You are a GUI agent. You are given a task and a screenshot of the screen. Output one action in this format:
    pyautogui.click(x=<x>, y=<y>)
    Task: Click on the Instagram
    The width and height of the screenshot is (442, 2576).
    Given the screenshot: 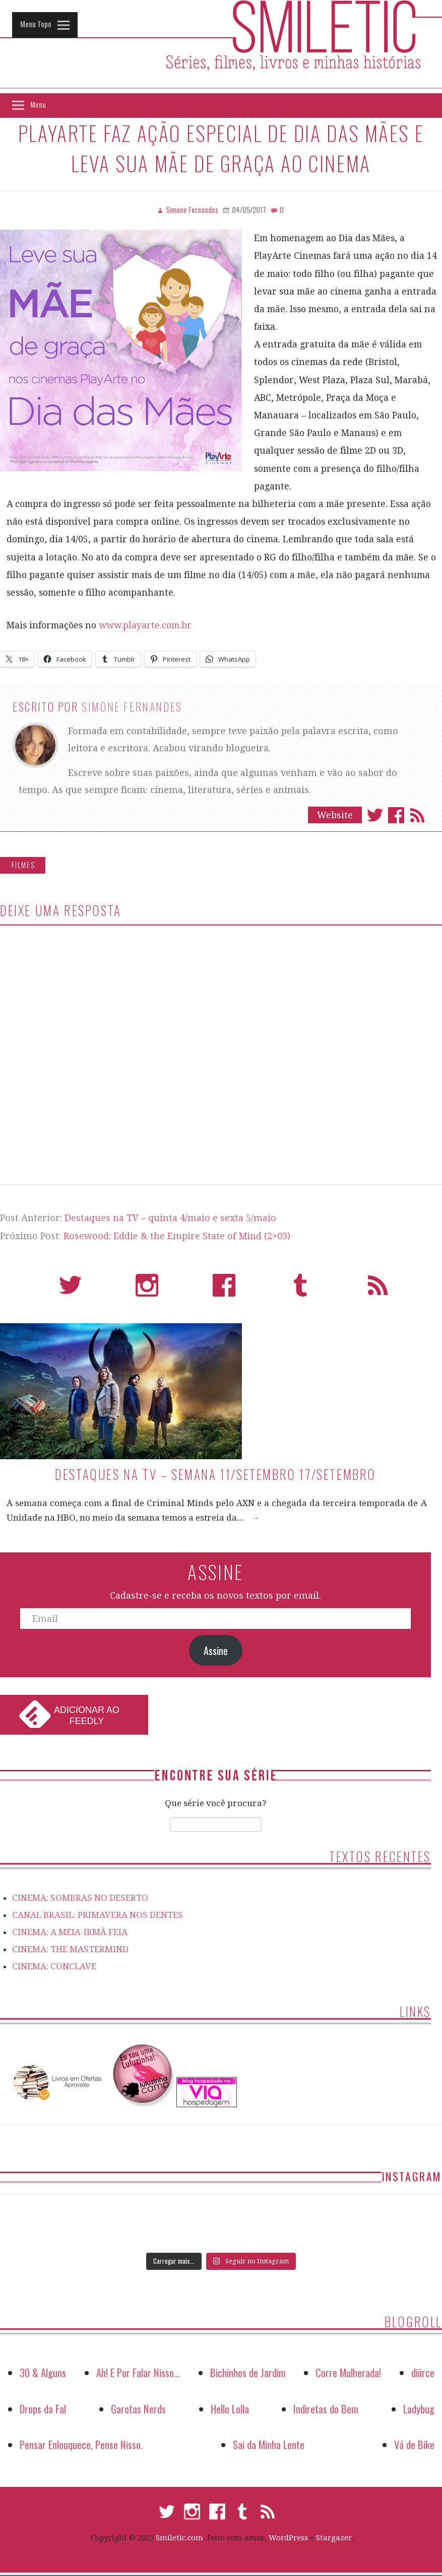 What is the action you would take?
    pyautogui.click(x=147, y=1289)
    